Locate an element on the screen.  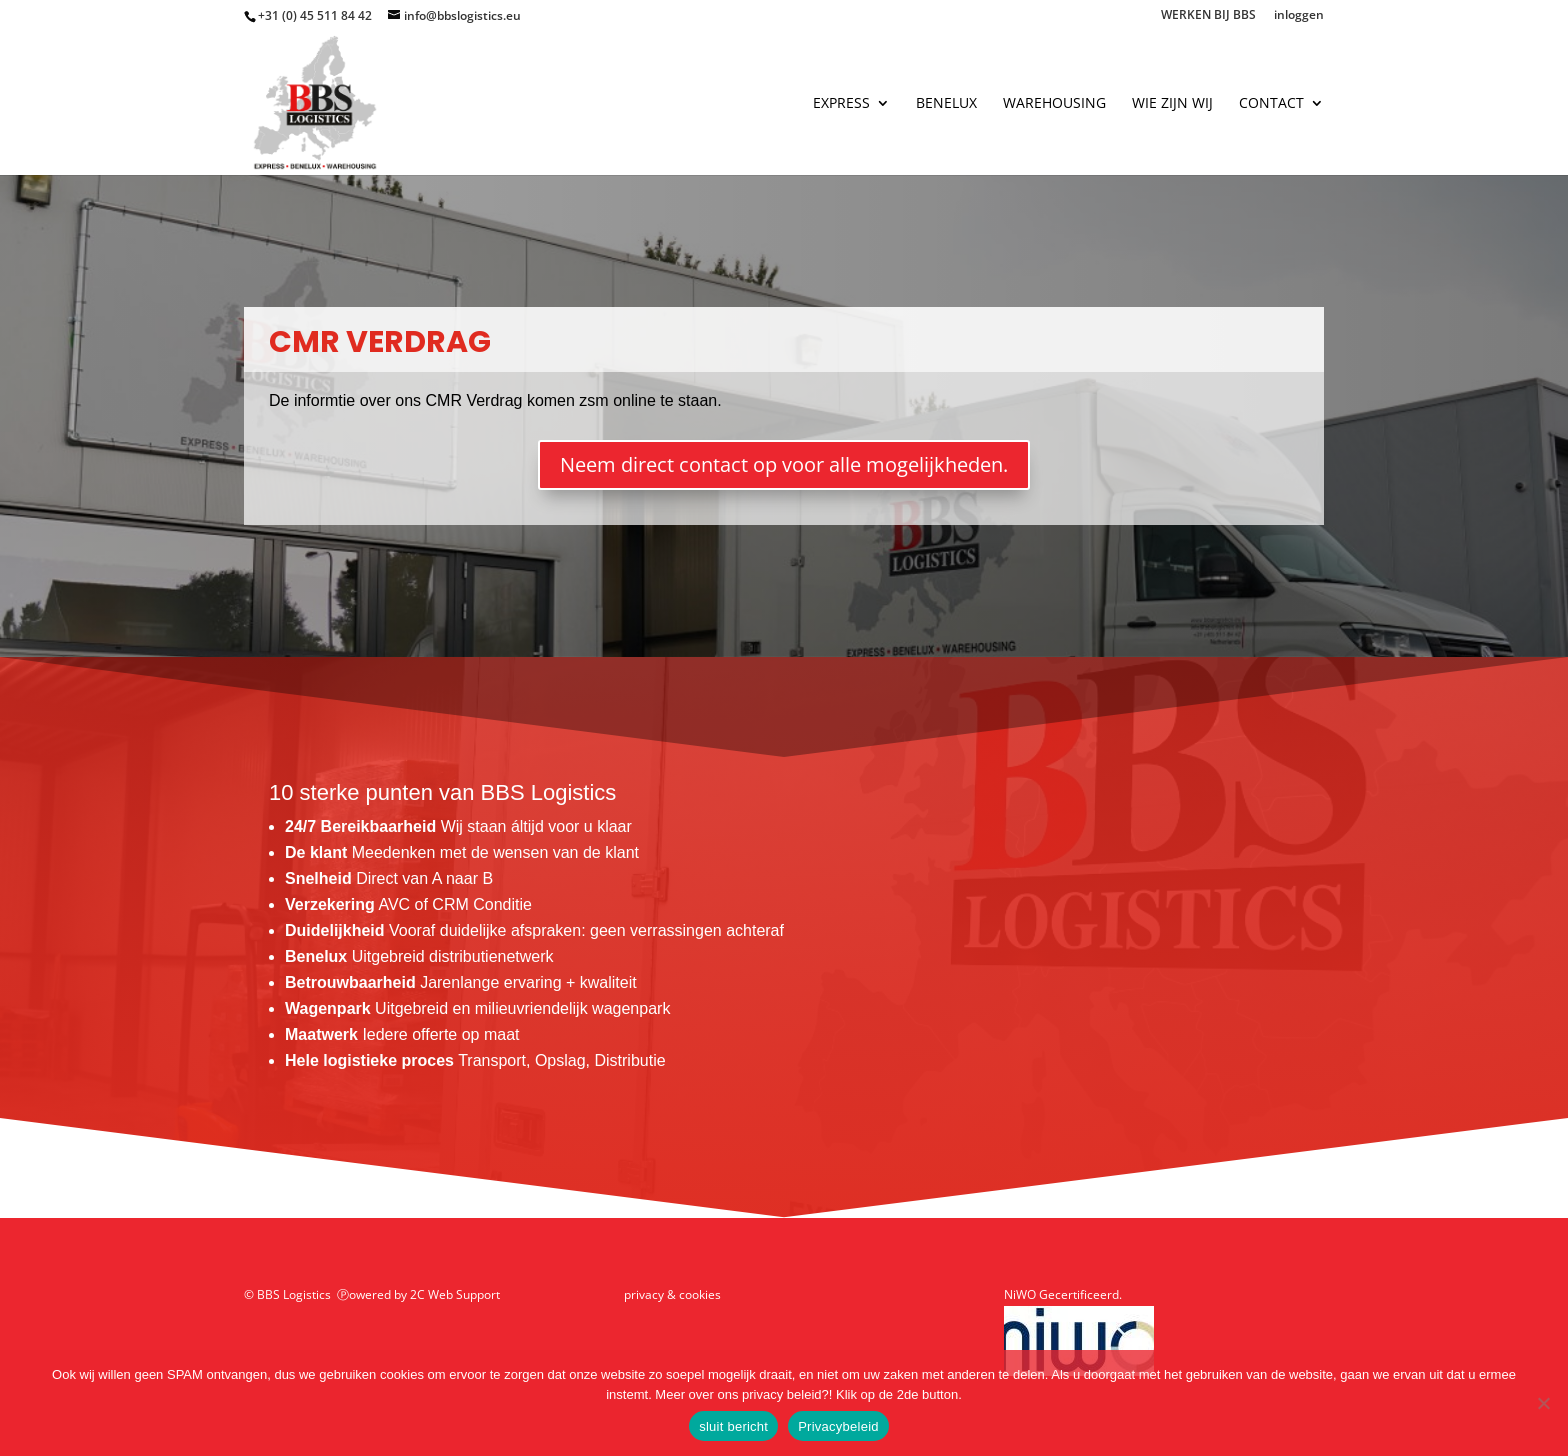
Privacybeleid is located at coordinates (838, 1426).